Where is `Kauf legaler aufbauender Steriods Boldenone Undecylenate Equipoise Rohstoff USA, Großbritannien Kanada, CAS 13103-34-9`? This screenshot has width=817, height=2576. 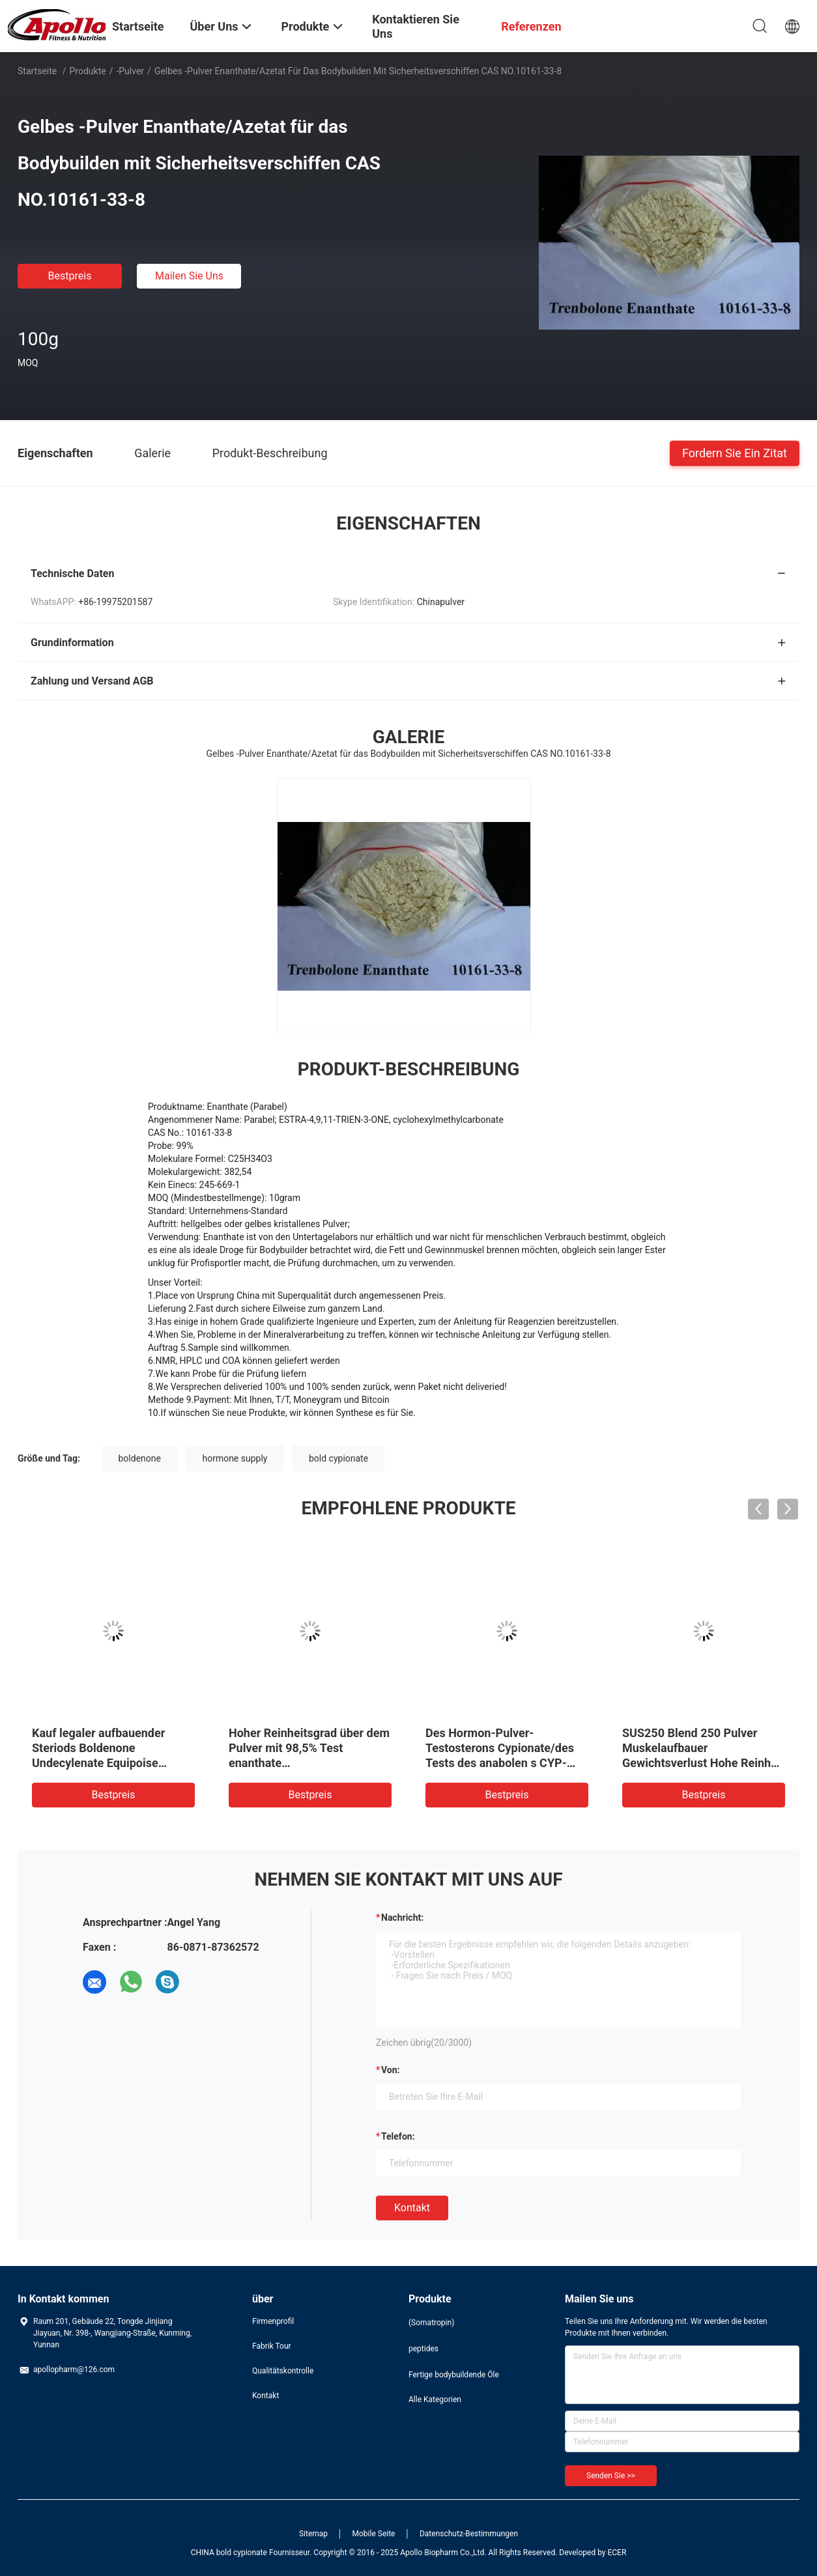 Kauf legaler aufbauender Steriods Boldenone Undecylenate Equipoise Rohstoff USA, Großbritannien Kanada, CAS 13103-34-9 is located at coordinates (110, 1763).